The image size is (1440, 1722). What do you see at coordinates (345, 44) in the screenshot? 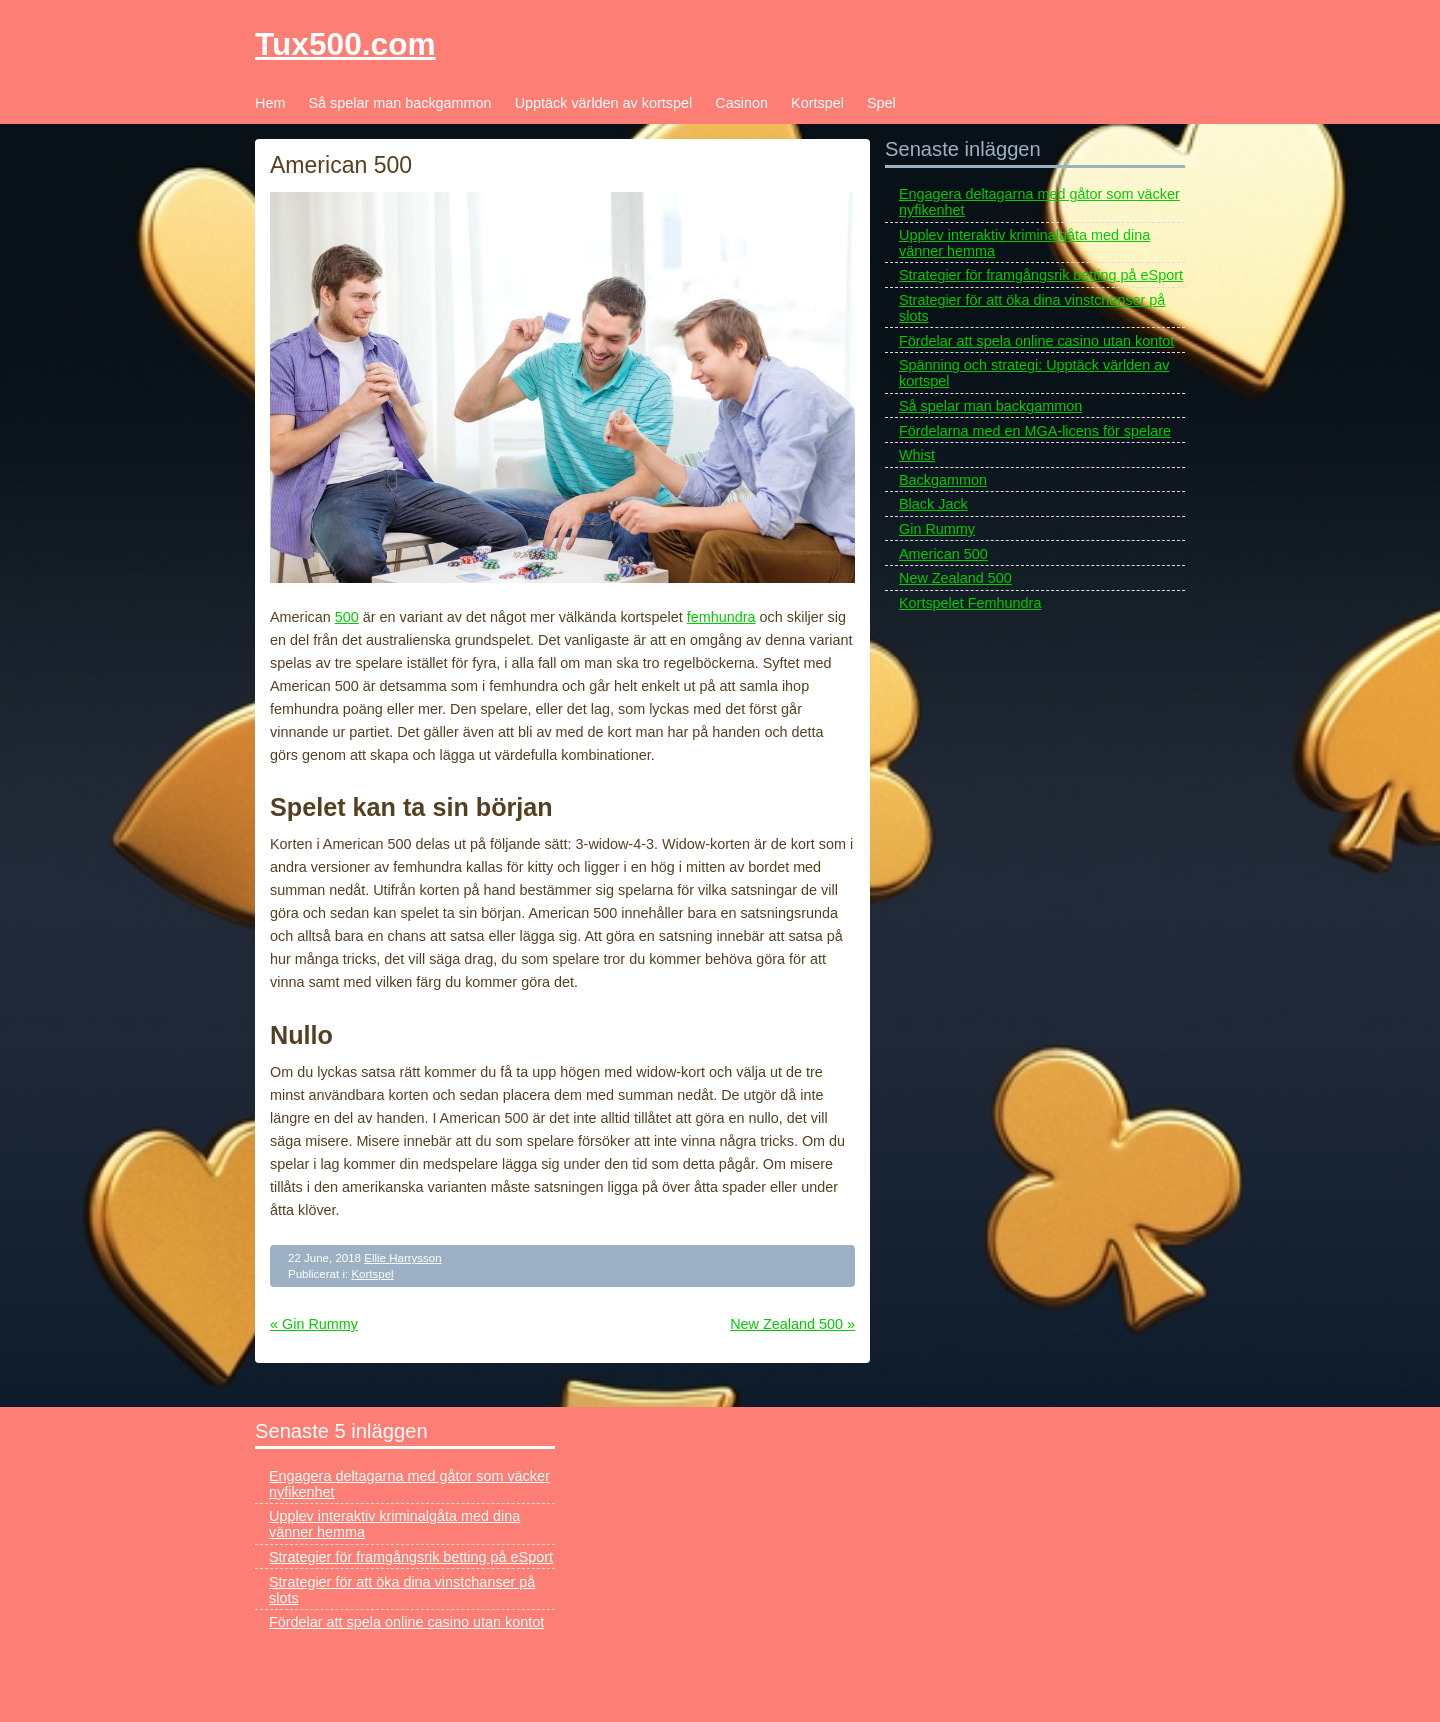
I see `Tux500.com` at bounding box center [345, 44].